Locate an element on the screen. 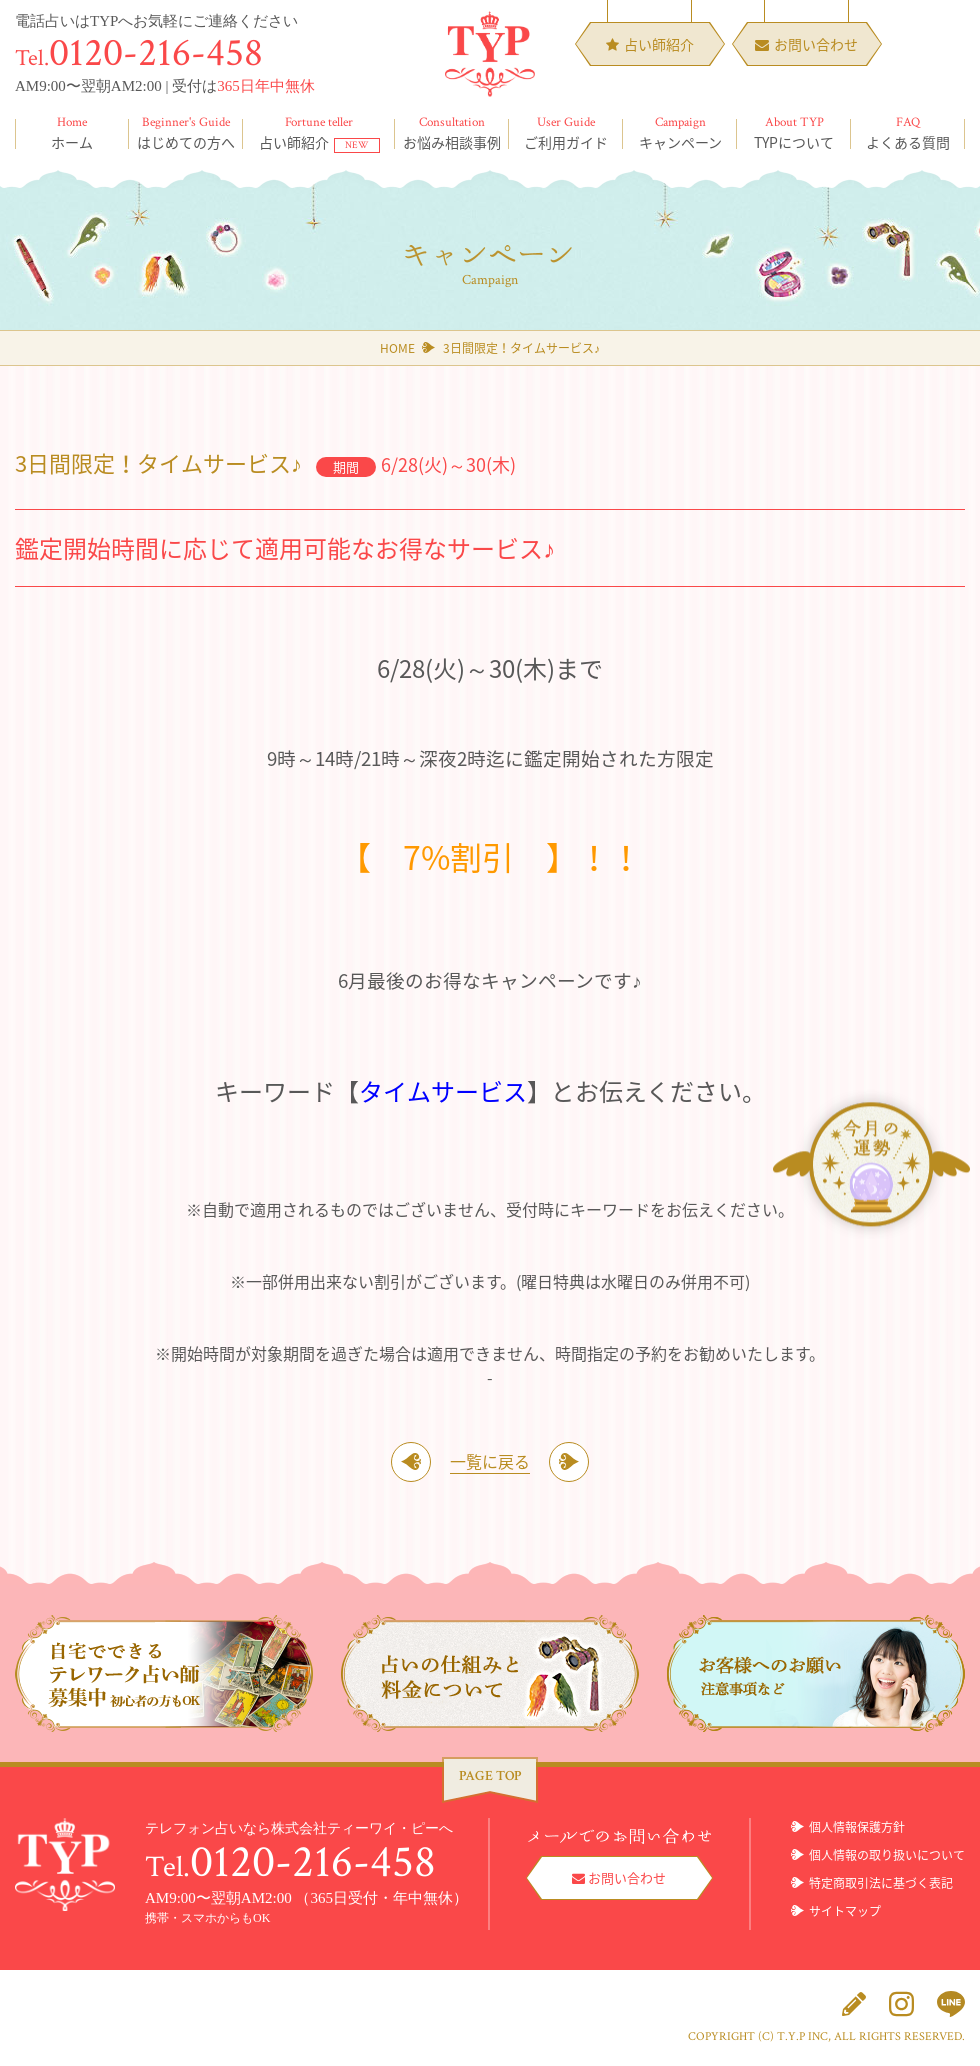 The image size is (980, 2066). よくある質問 is located at coordinates (908, 133).